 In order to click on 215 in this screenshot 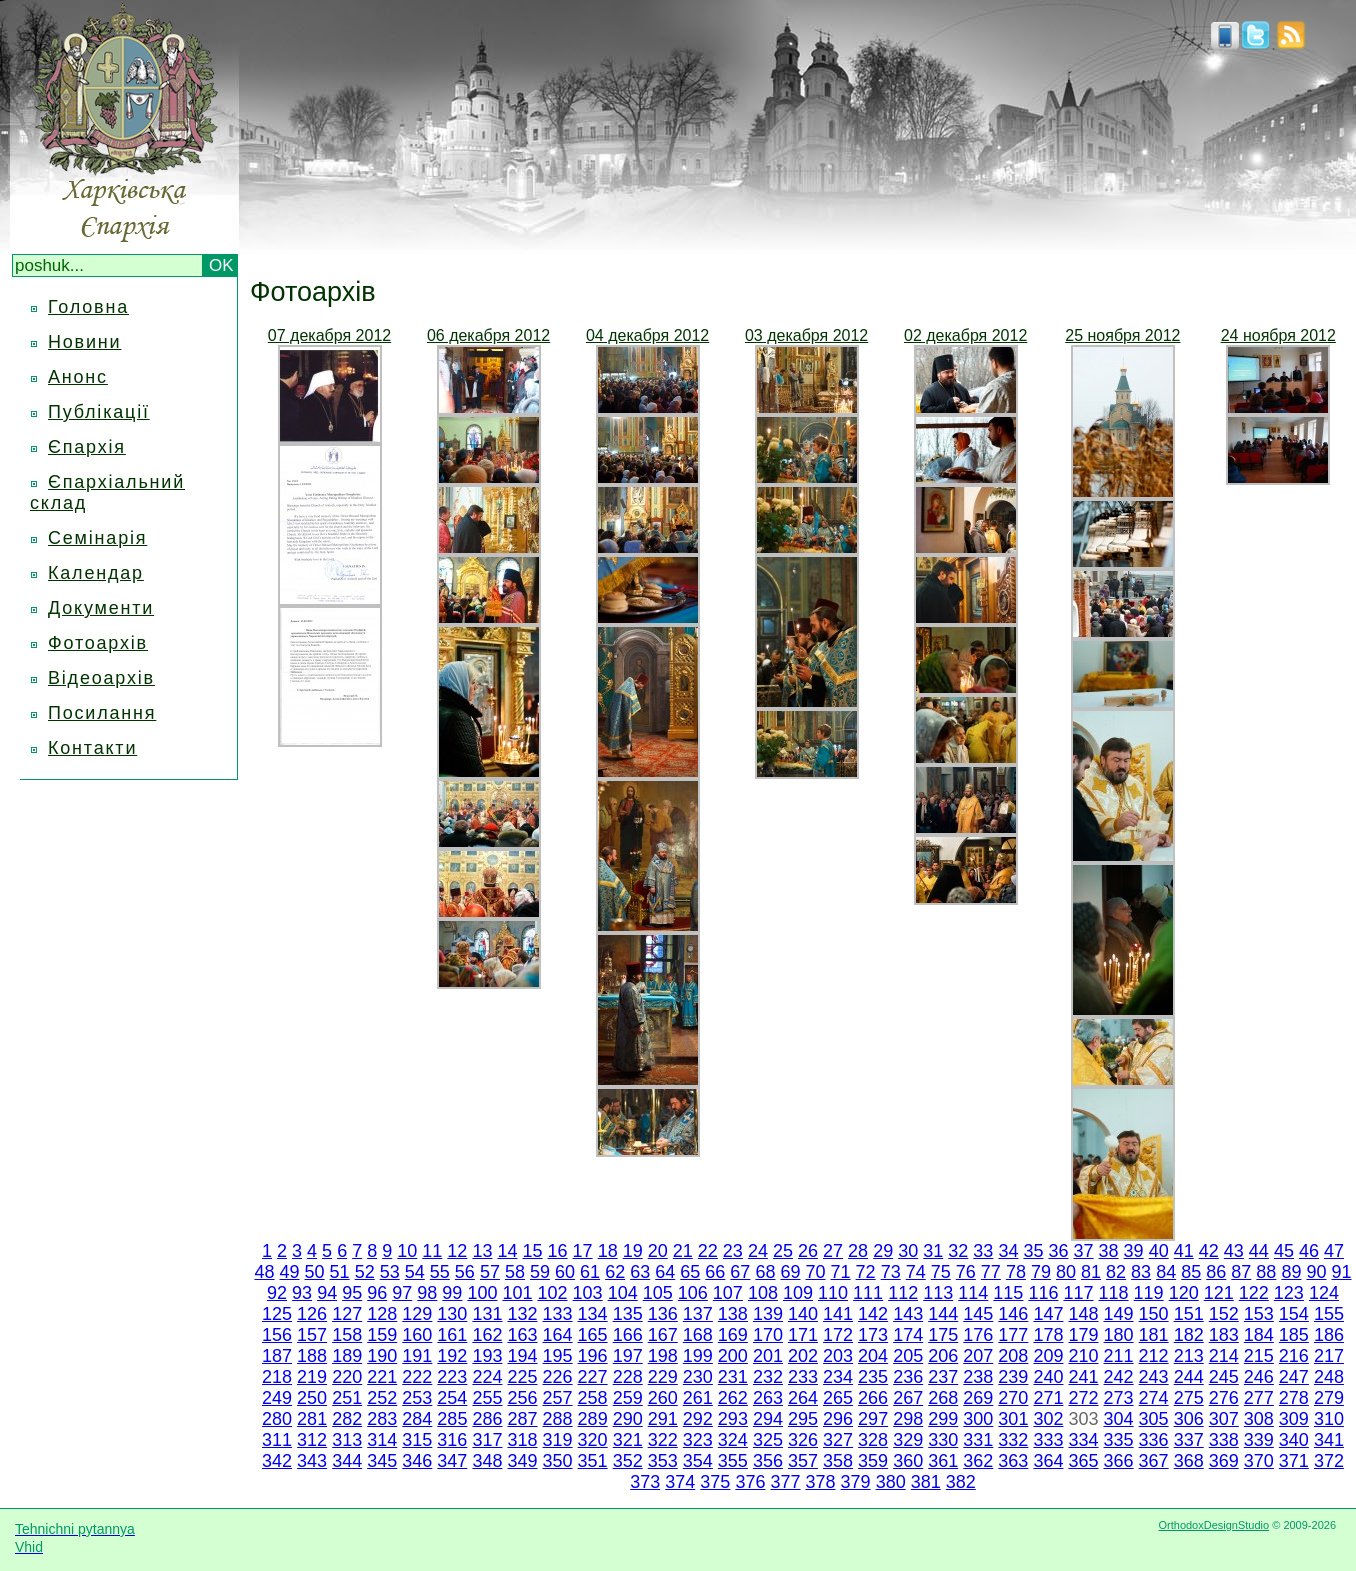, I will do `click(1259, 1356)`.